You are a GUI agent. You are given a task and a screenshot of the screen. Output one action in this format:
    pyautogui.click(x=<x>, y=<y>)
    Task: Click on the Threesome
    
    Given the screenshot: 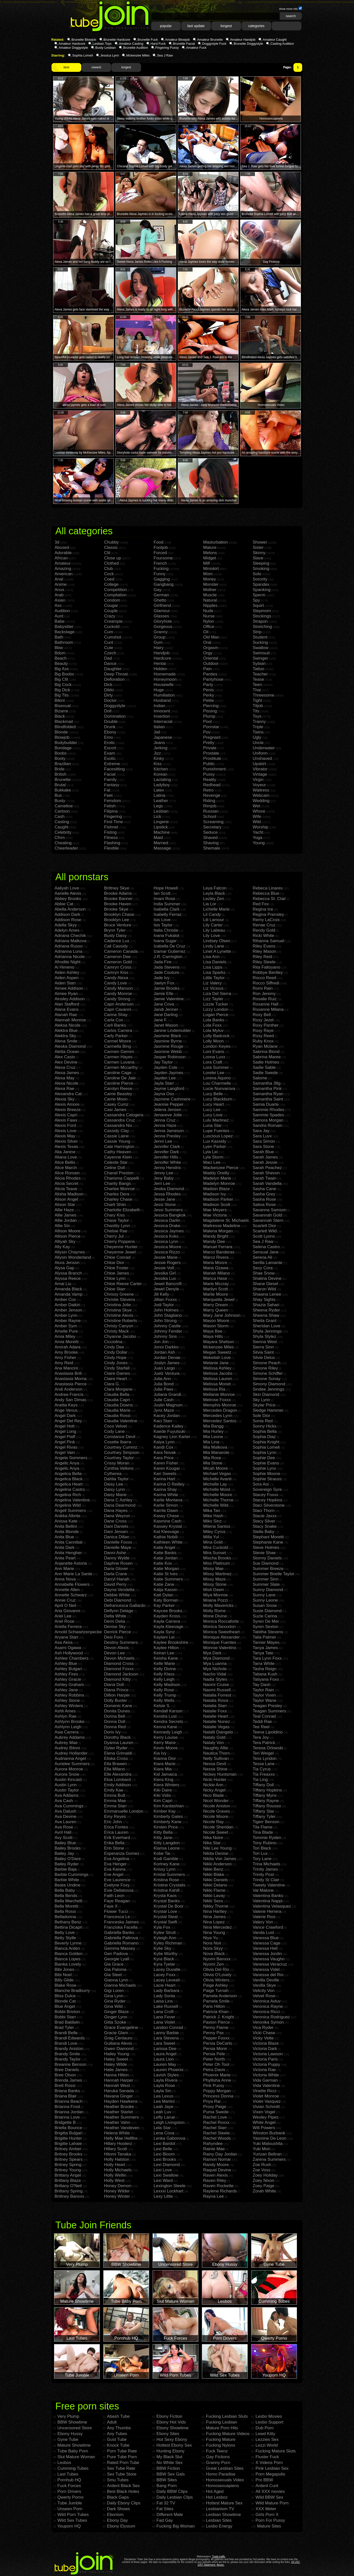 What is the action you would take?
    pyautogui.click(x=263, y=695)
    